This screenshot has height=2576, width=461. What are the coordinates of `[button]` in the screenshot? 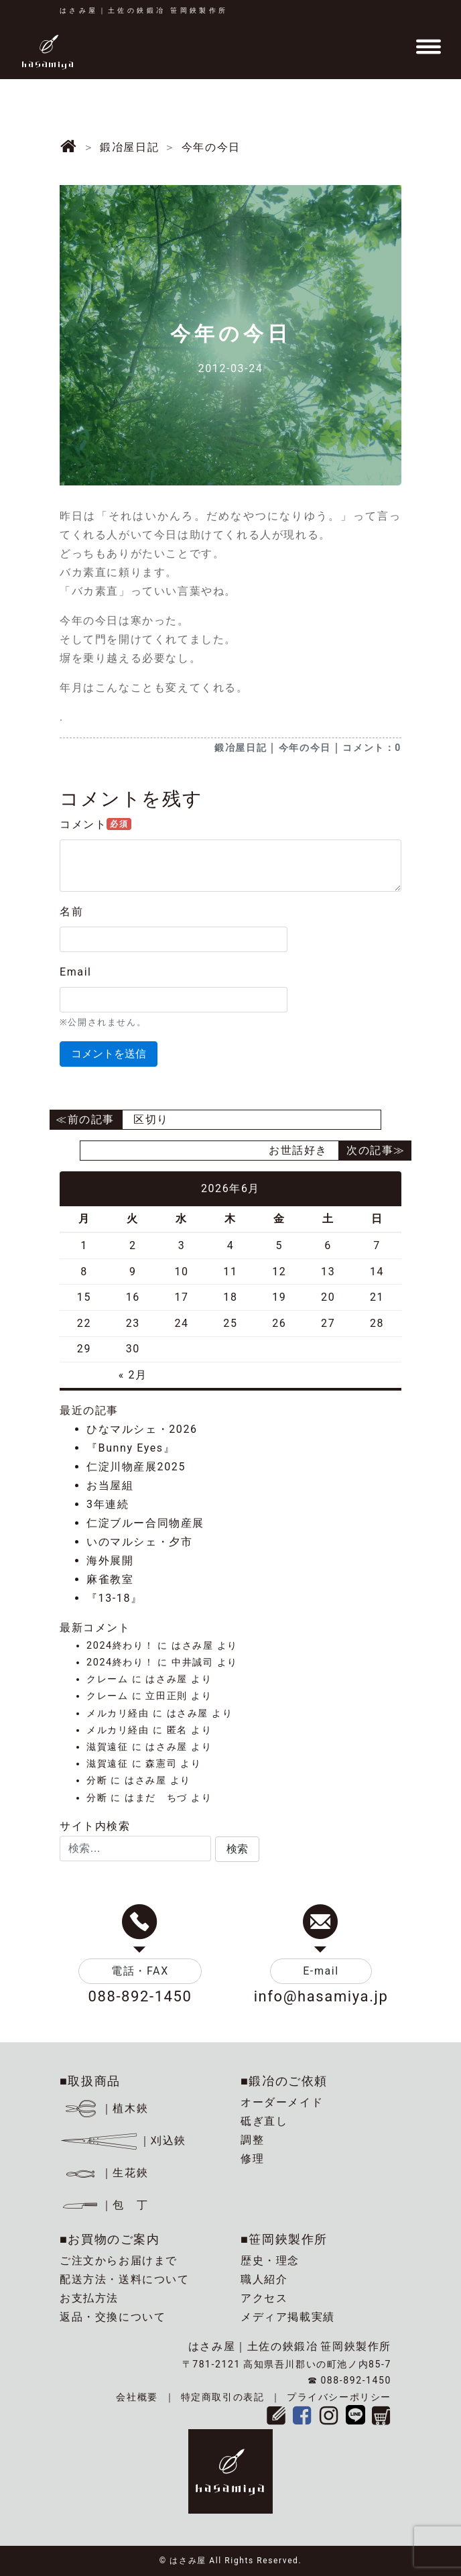 It's located at (237, 1849).